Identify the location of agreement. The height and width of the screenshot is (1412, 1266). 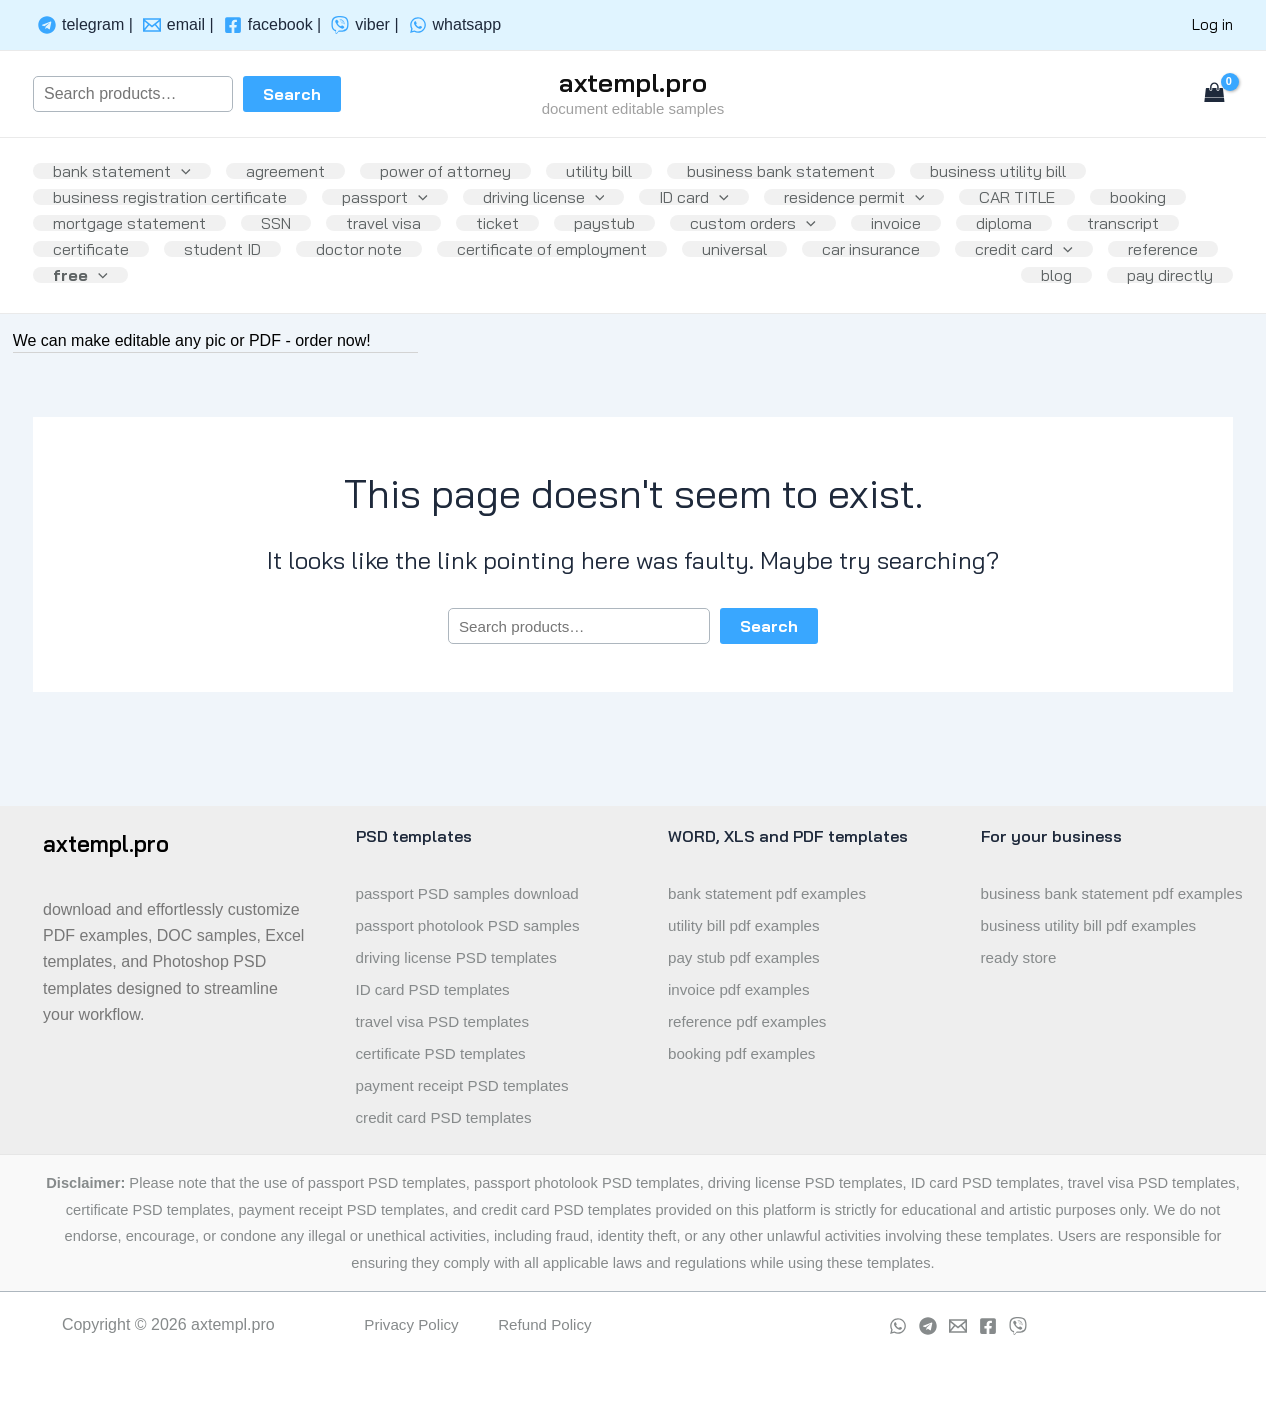
(297, 164).